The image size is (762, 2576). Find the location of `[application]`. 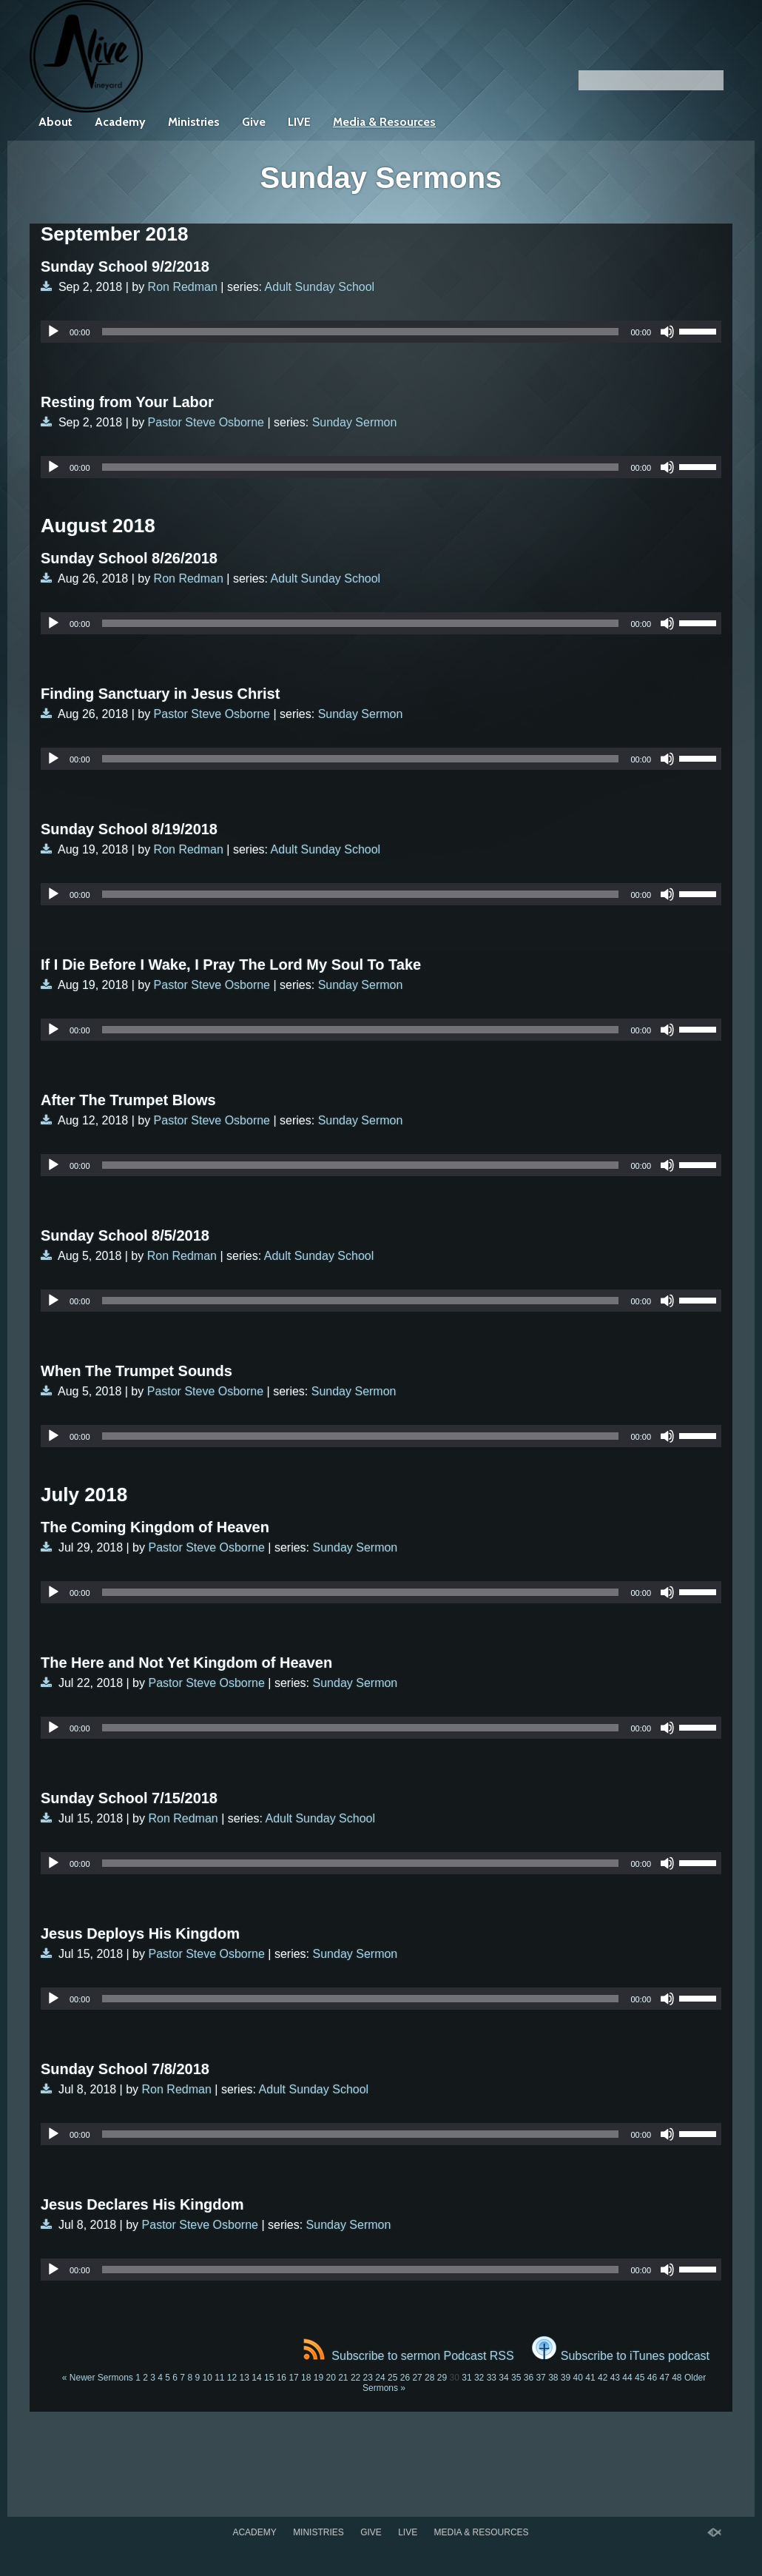

[application] is located at coordinates (381, 332).